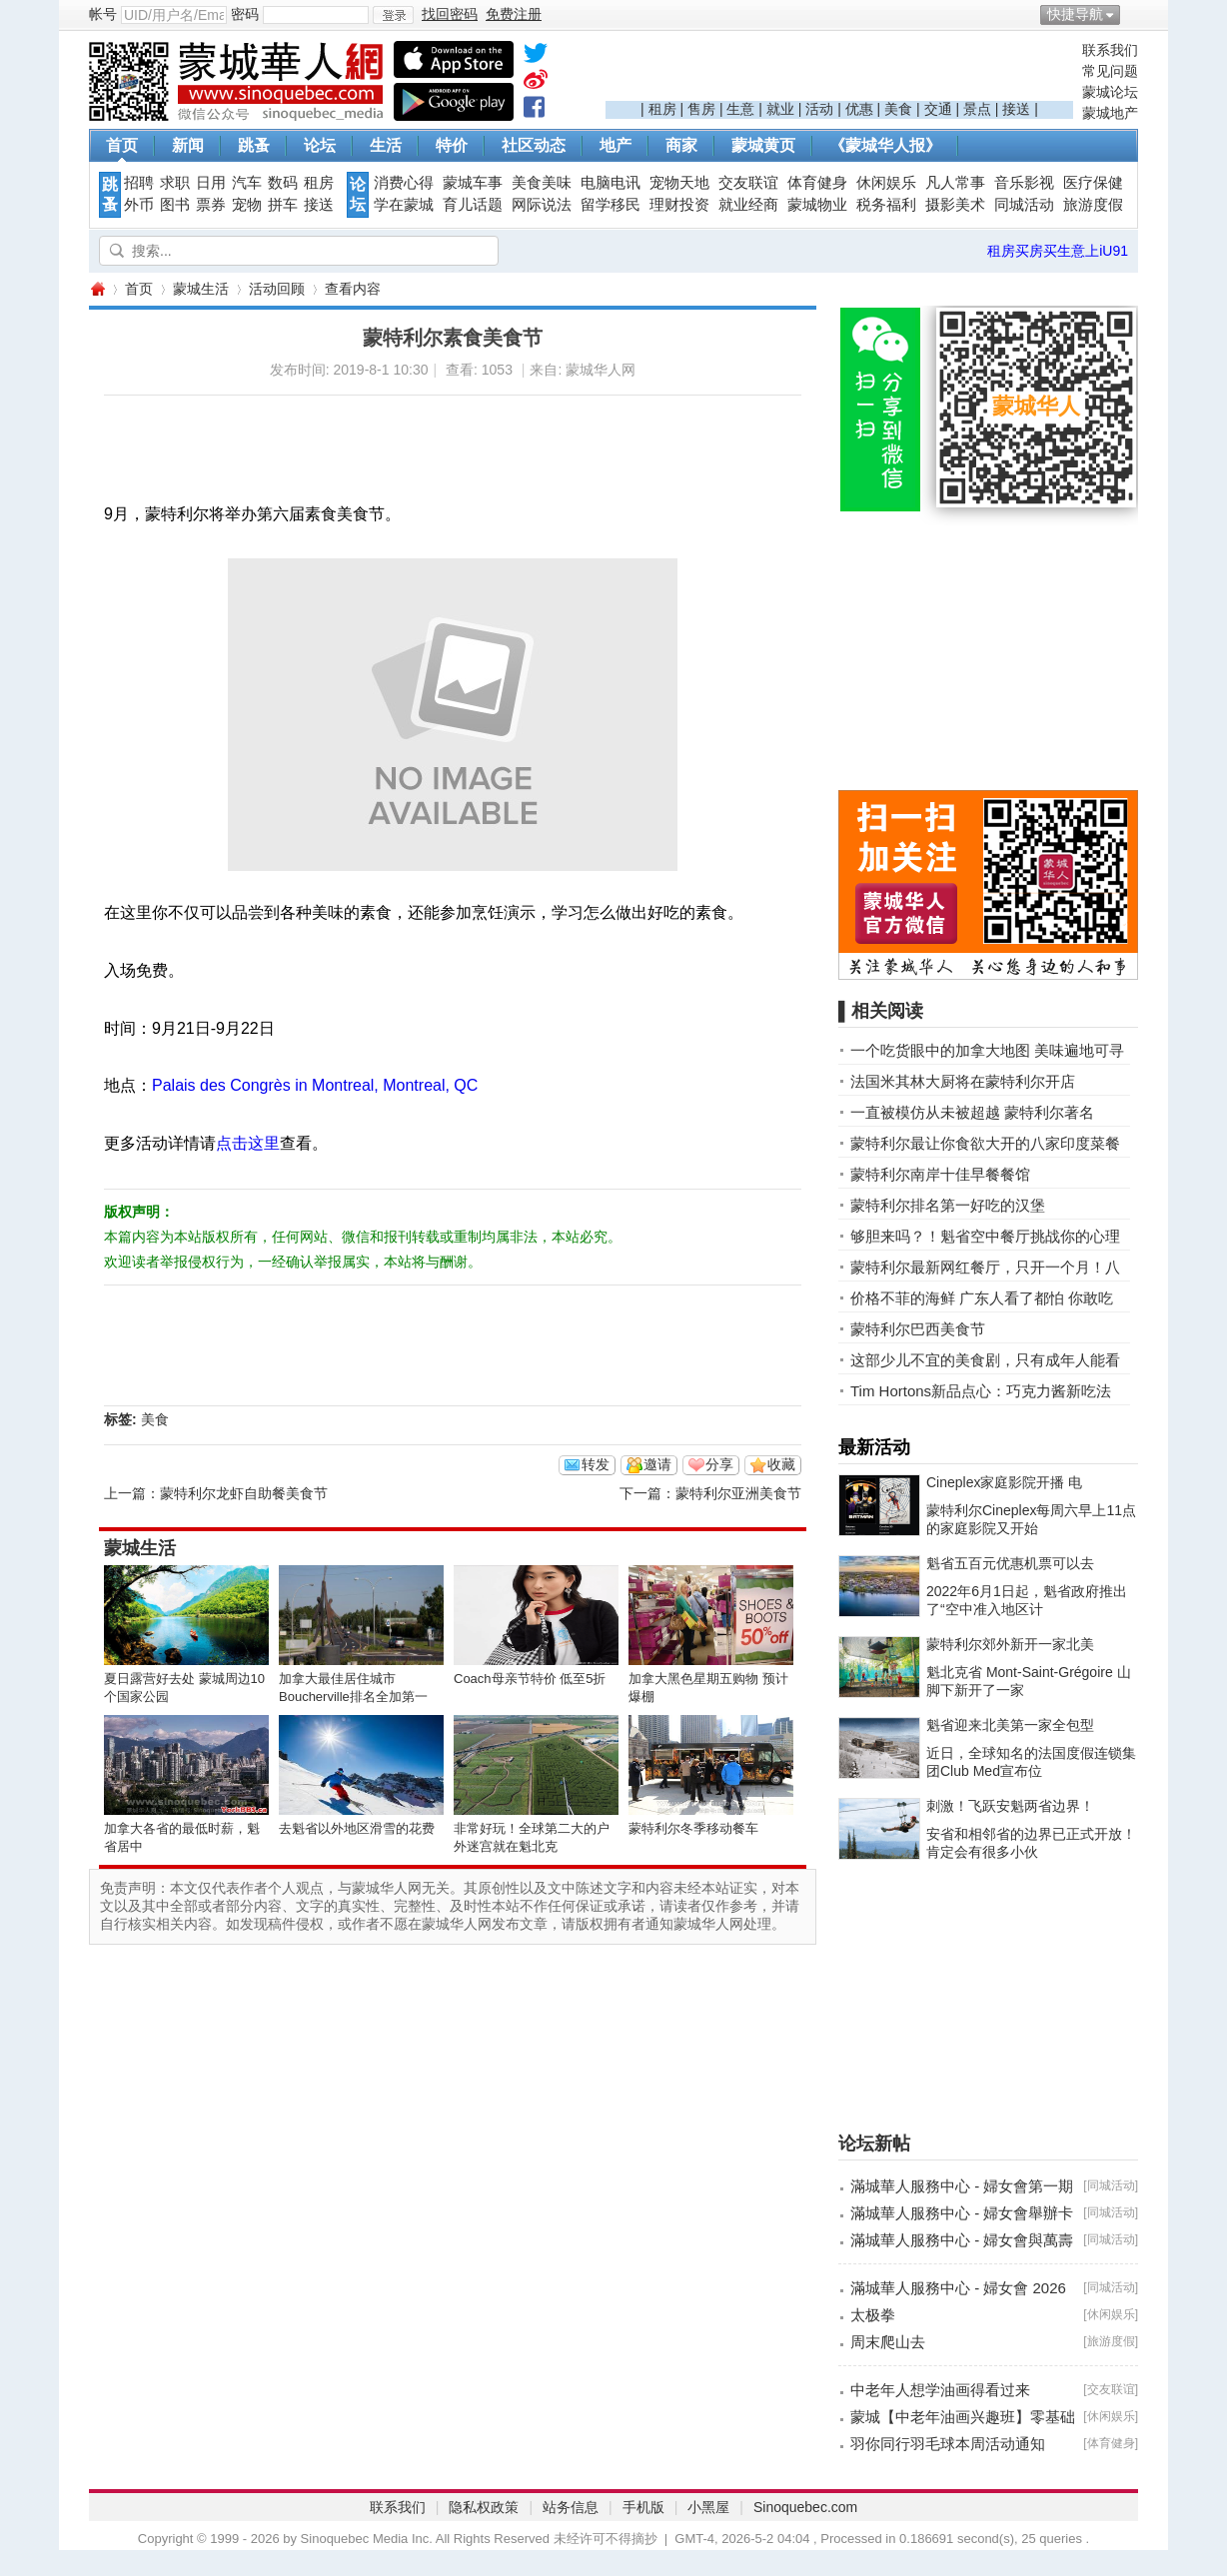  I want to click on 税务福利, so click(886, 205).